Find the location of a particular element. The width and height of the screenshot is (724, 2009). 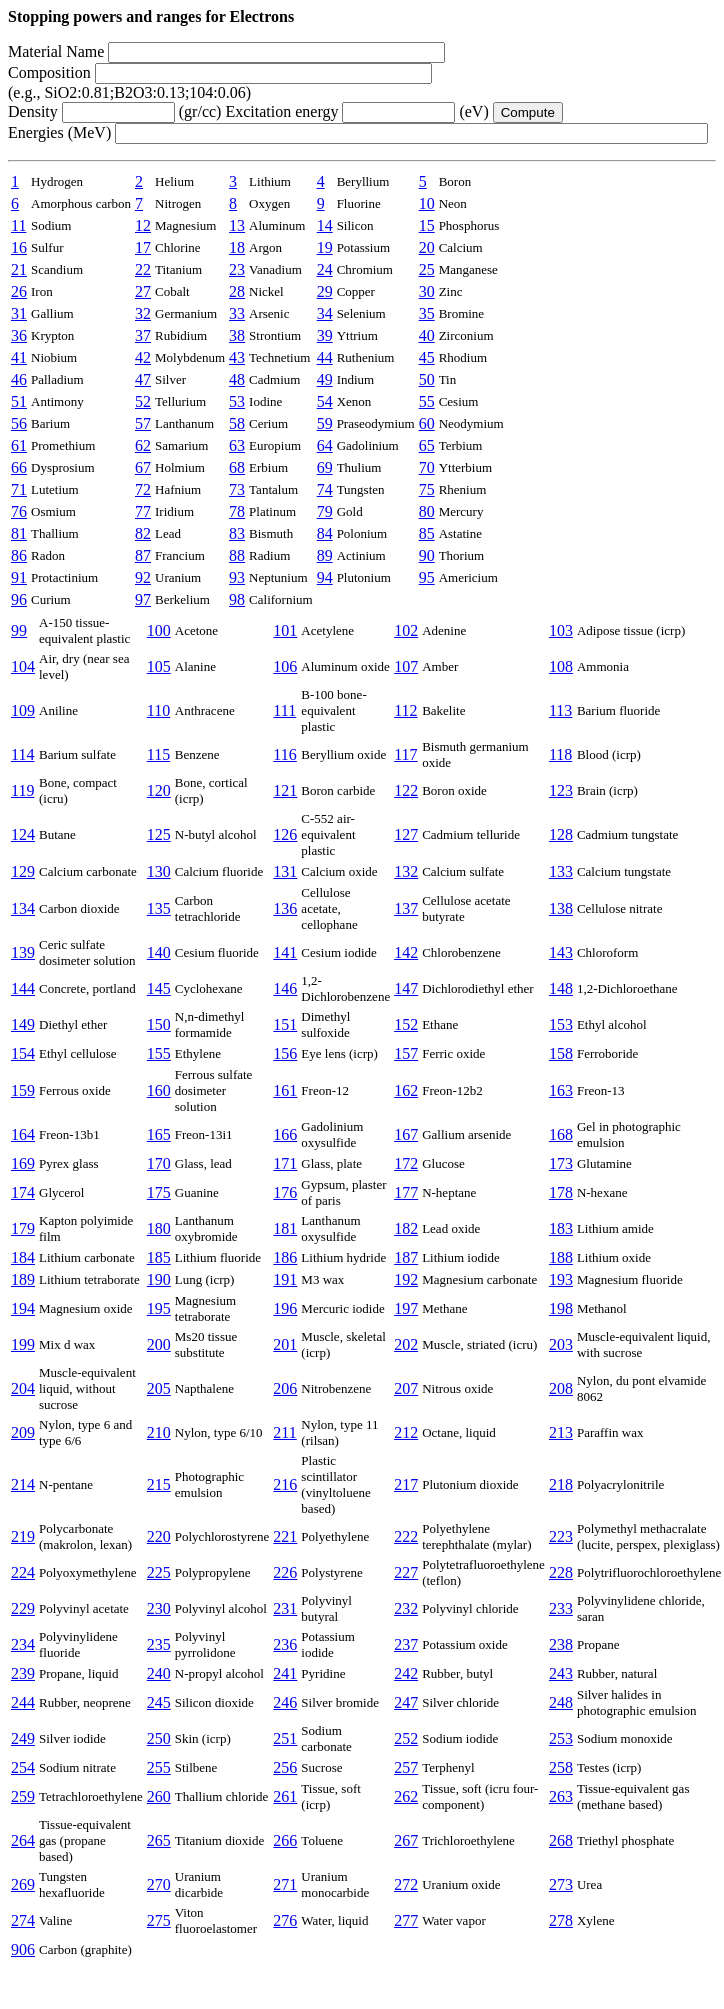

49 is located at coordinates (325, 379).